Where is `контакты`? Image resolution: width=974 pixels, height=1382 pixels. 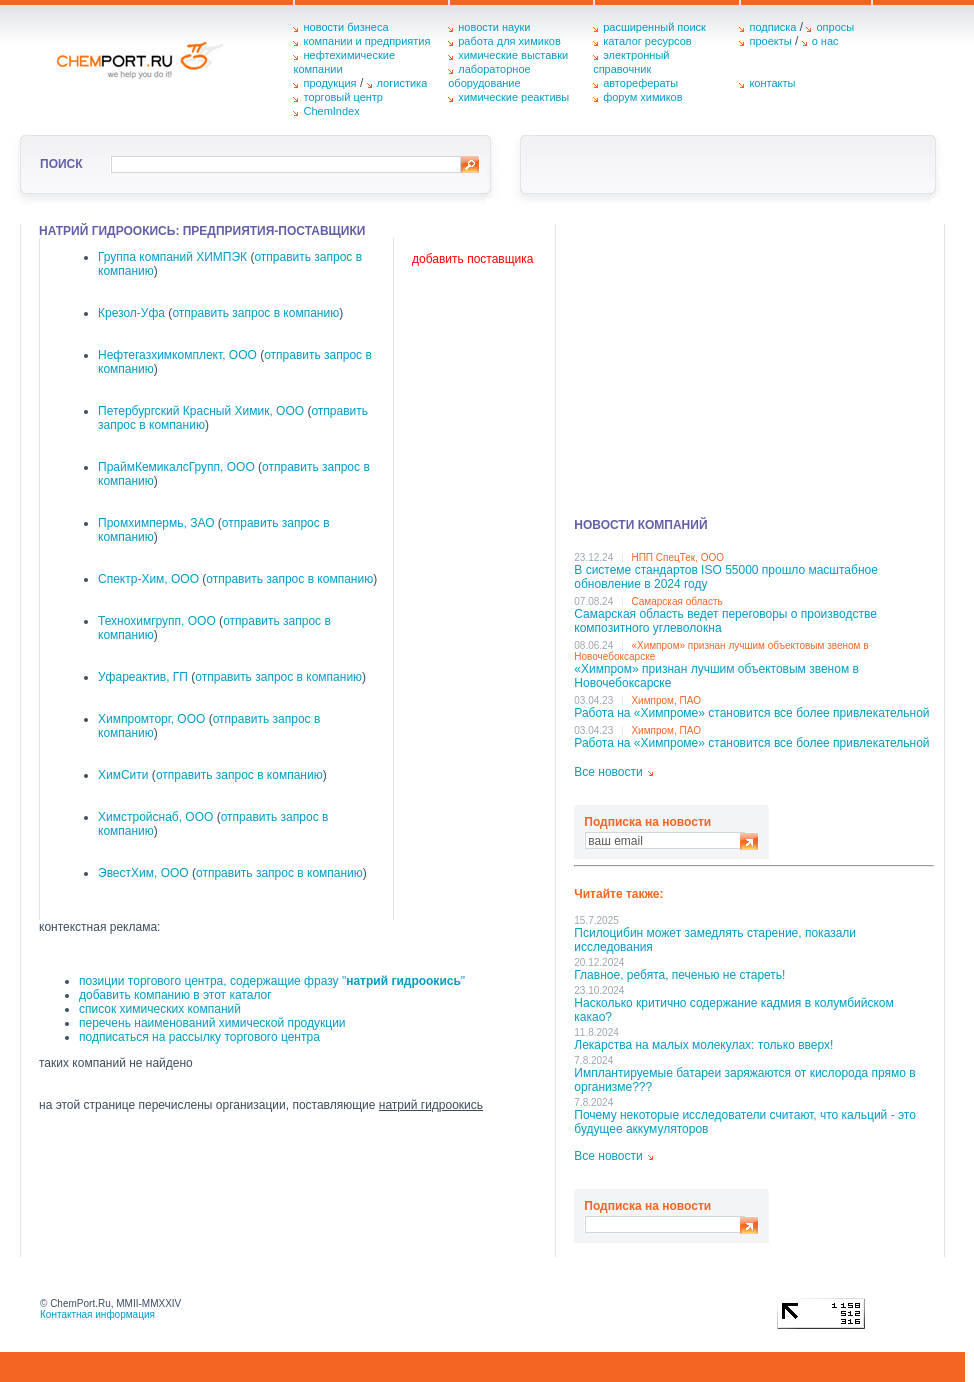 контакты is located at coordinates (772, 83).